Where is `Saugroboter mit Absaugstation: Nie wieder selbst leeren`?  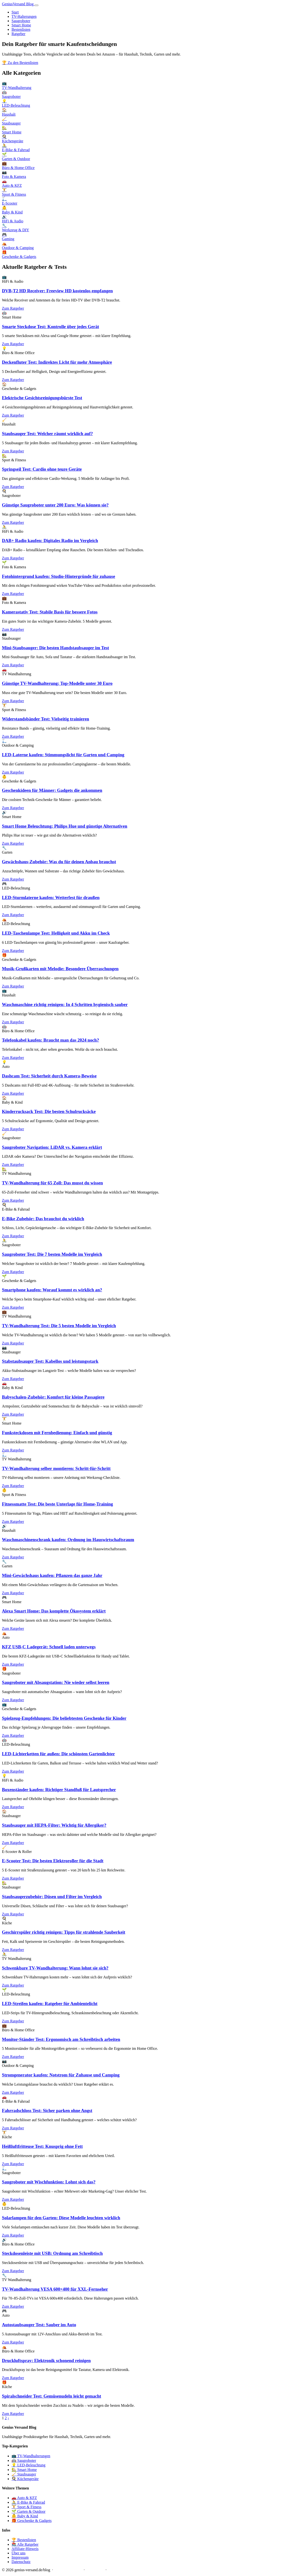 Saugroboter mit Absaugstation: Nie wieder selbst leeren is located at coordinates (55, 1682).